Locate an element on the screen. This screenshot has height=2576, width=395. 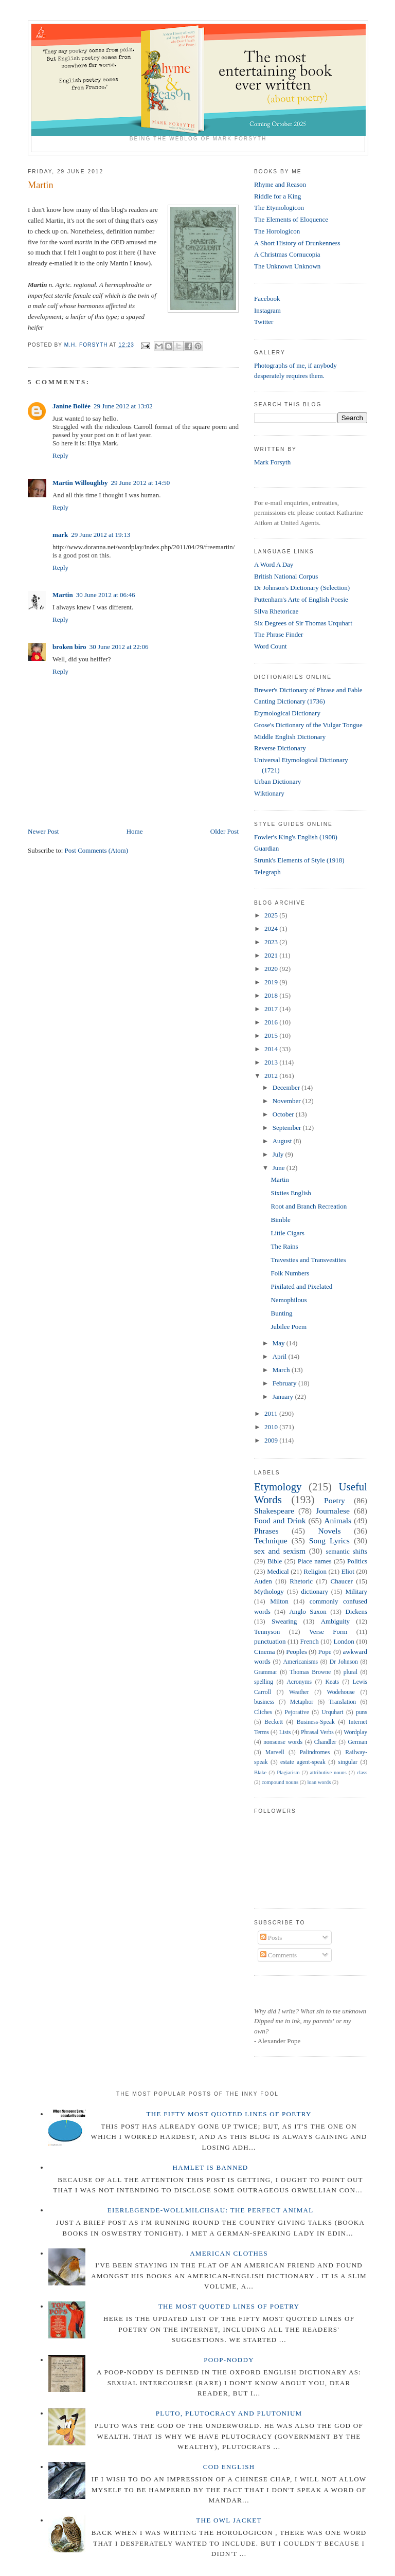
Urban Dictionary is located at coordinates (277, 781).